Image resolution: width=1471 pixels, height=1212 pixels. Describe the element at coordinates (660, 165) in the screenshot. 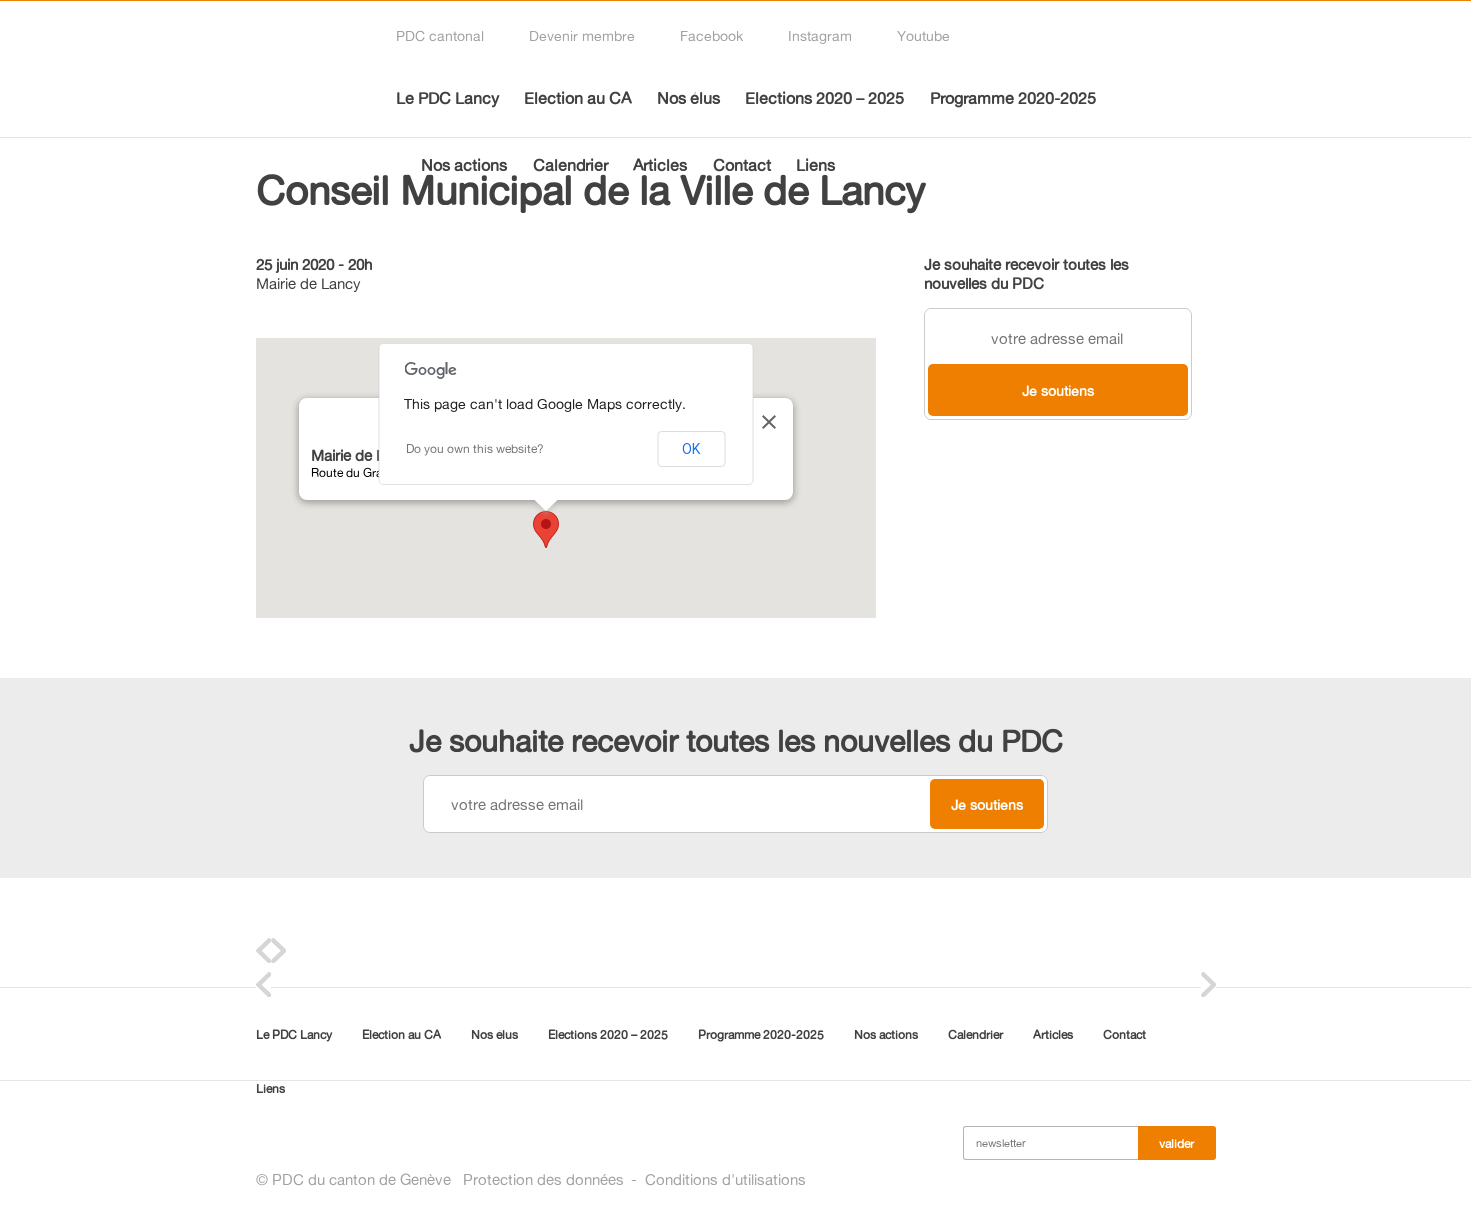

I see `Articles` at that location.